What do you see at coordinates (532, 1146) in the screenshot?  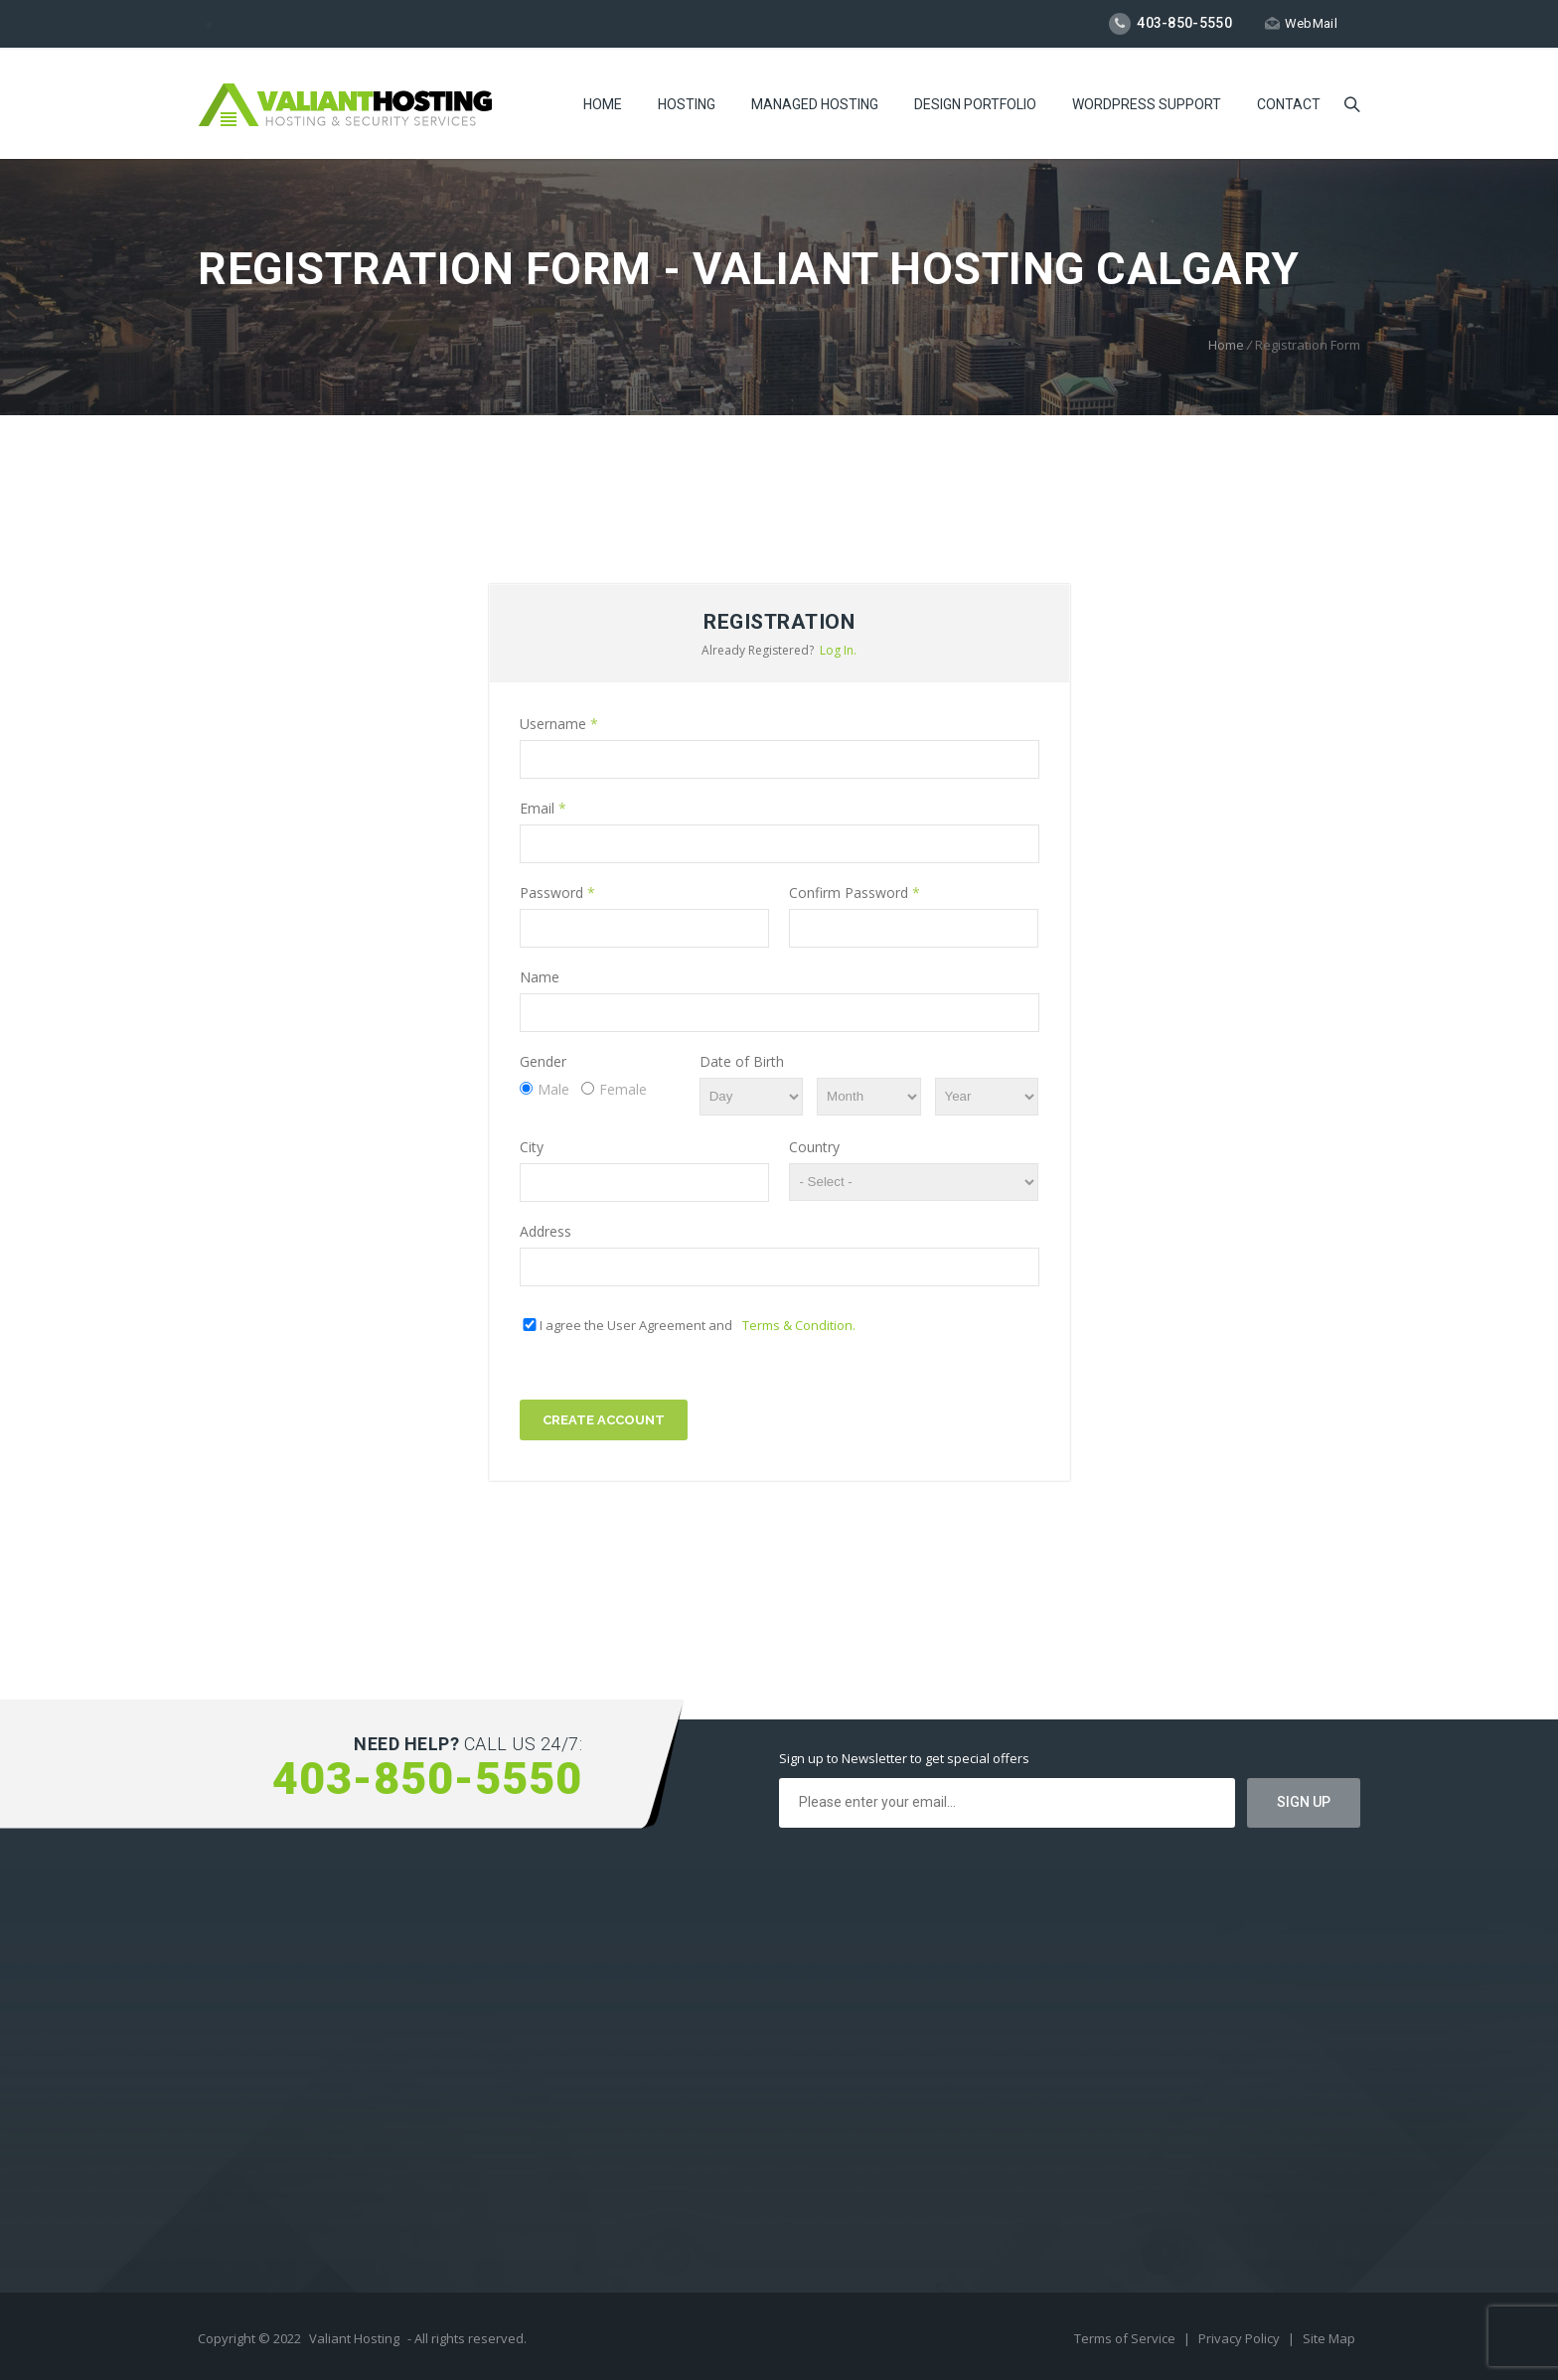 I see `City` at bounding box center [532, 1146].